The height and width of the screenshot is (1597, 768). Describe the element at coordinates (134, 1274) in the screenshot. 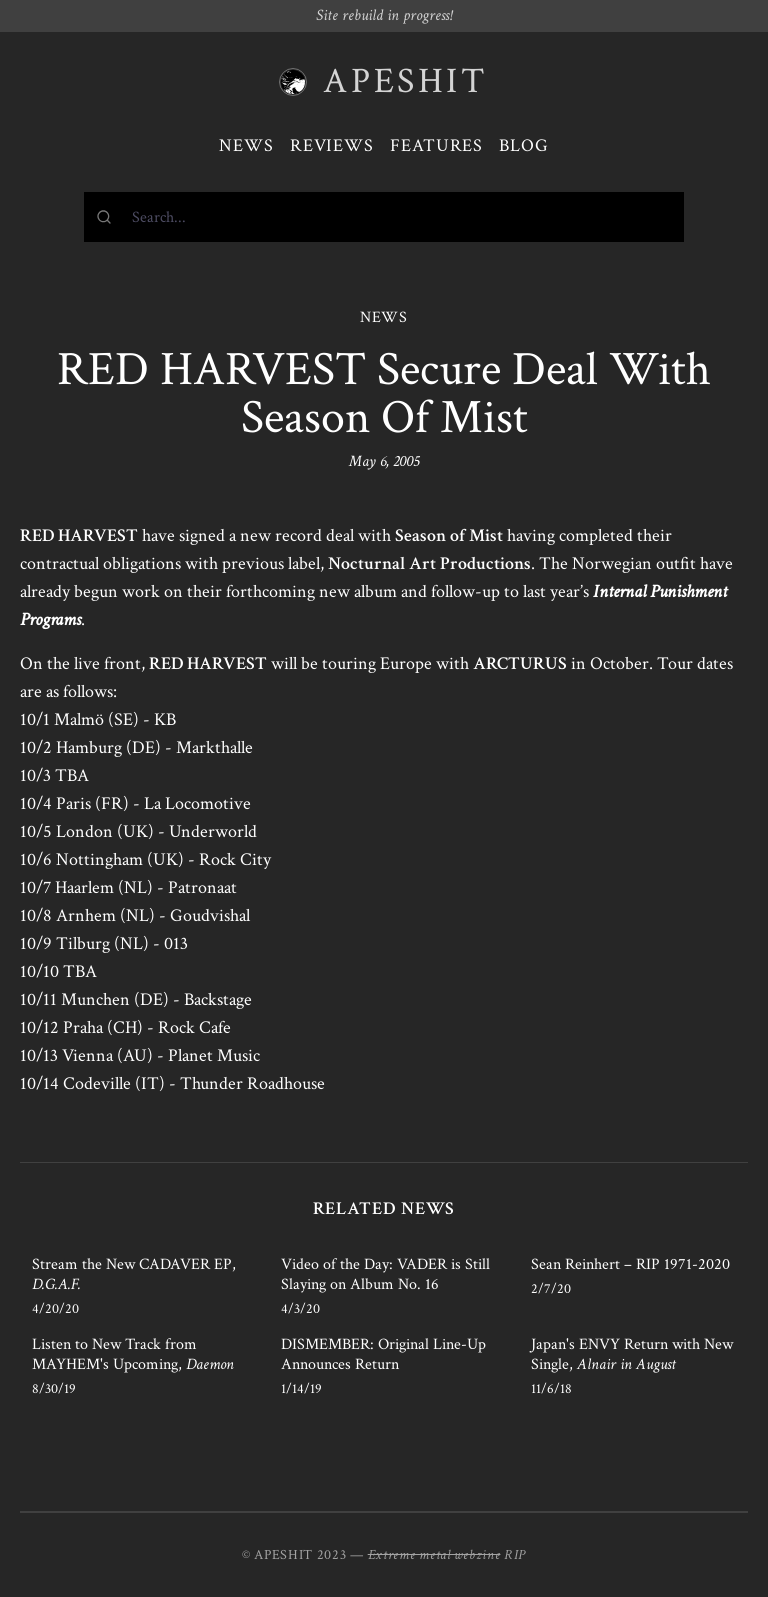

I see `Stream the New CADAVER EP,` at that location.